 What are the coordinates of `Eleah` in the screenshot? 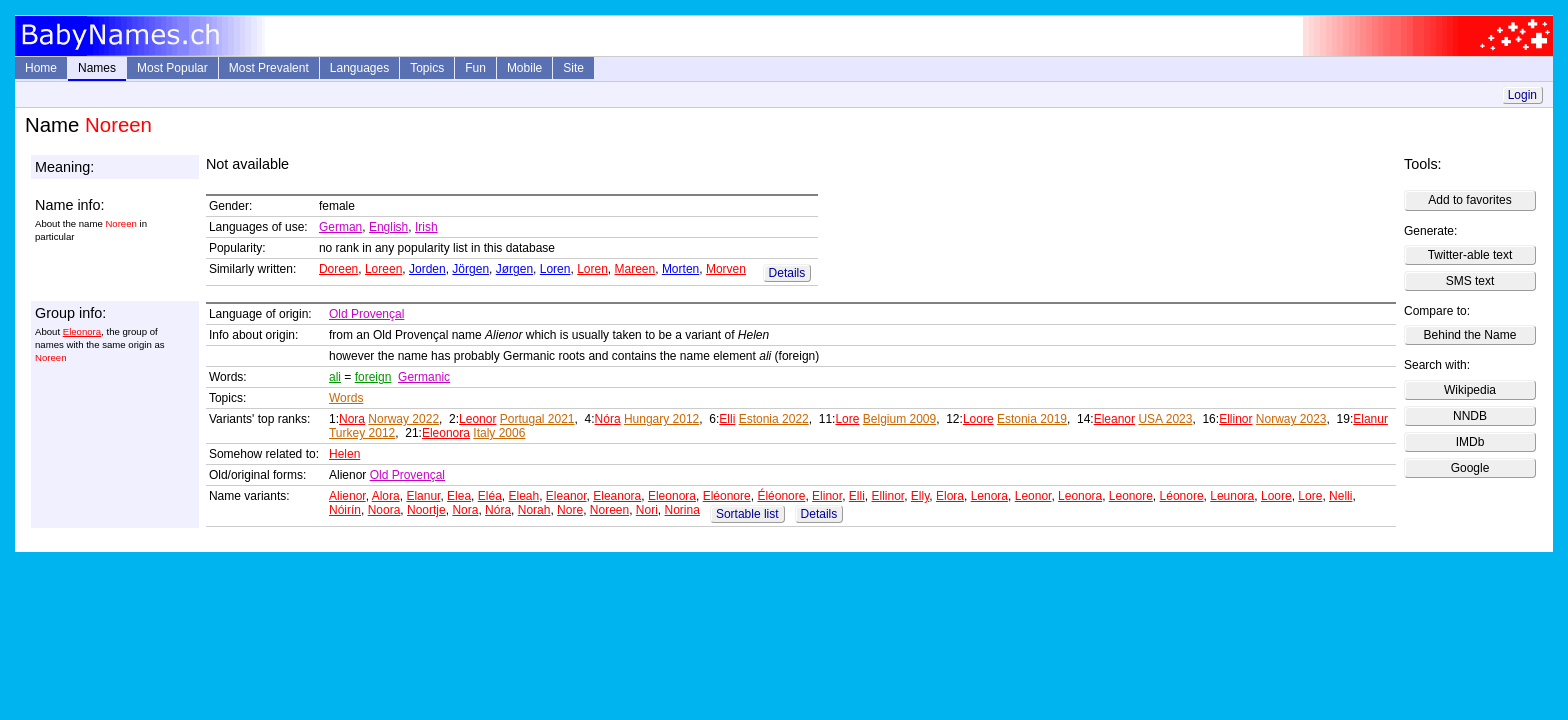 It's located at (523, 496).